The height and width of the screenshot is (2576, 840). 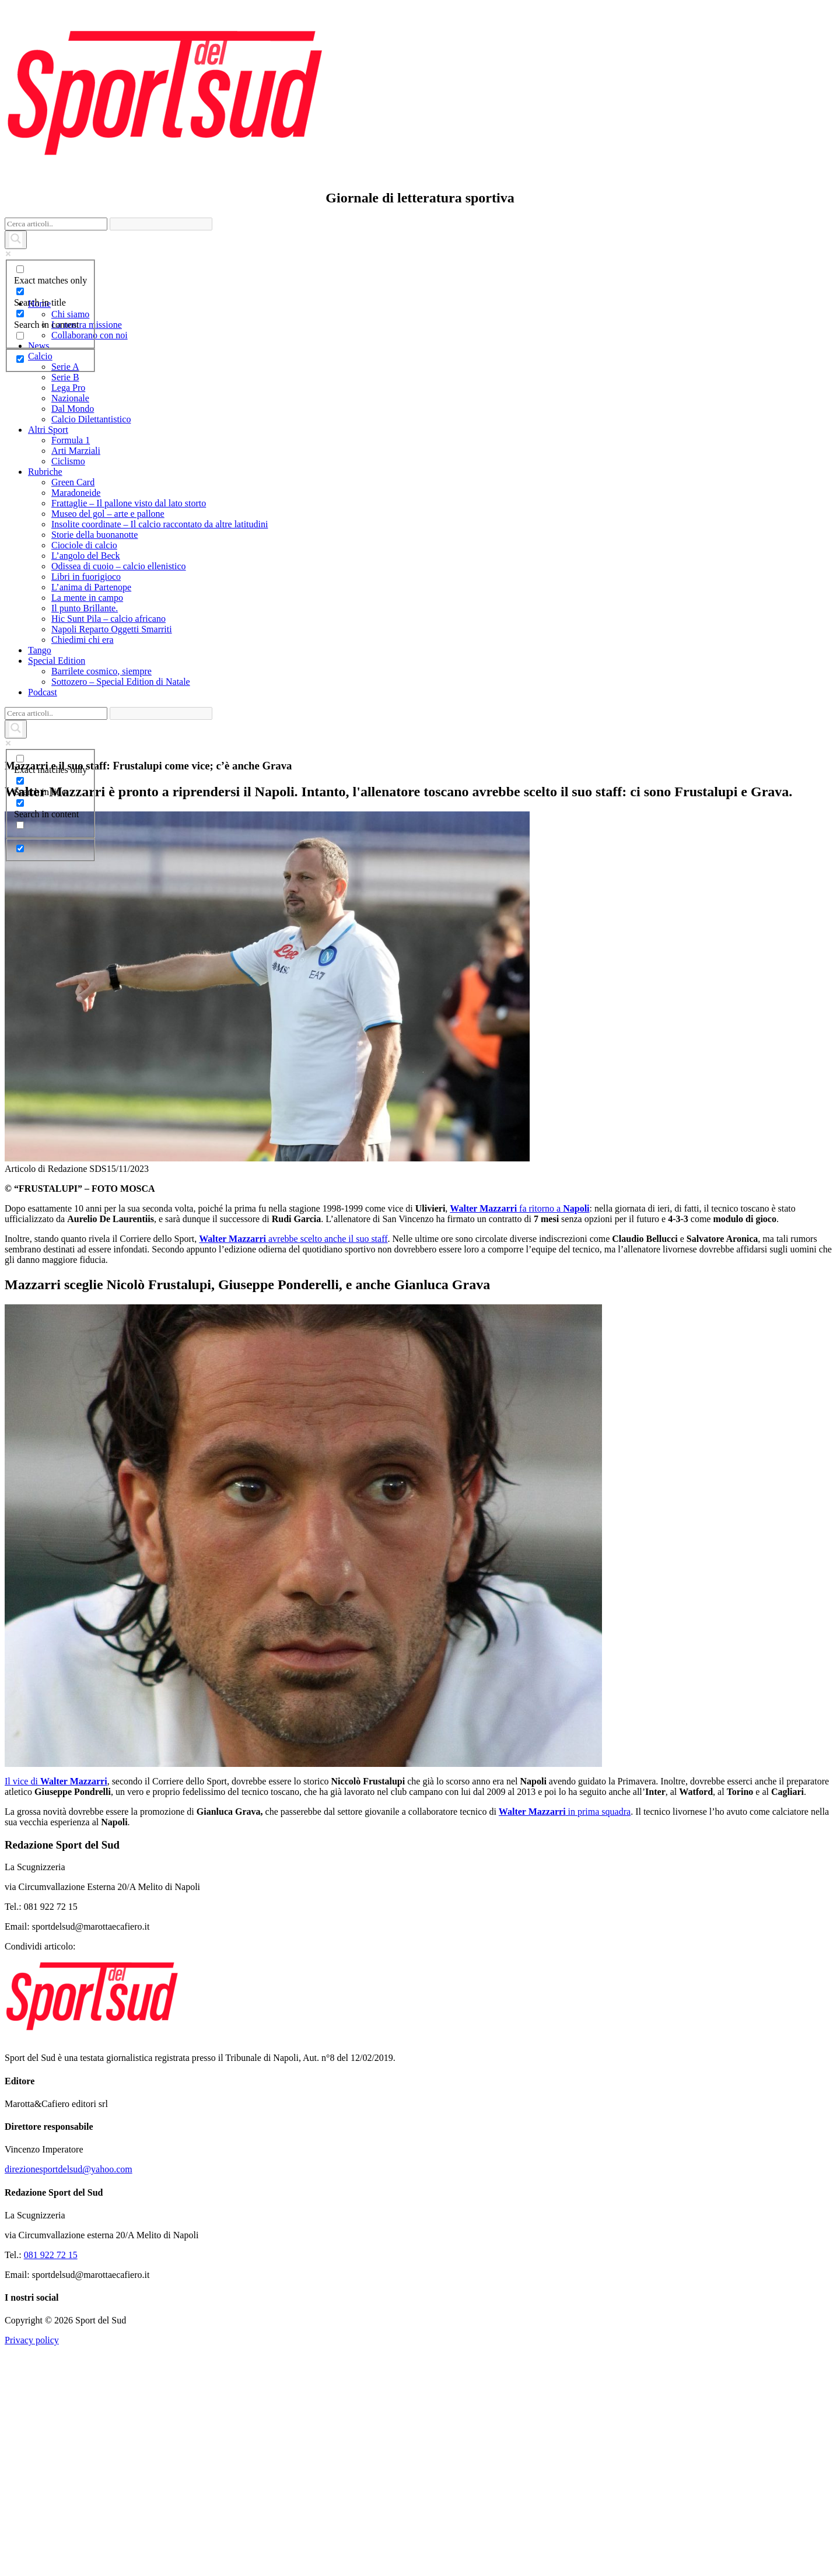 What do you see at coordinates (82, 640) in the screenshot?
I see `Chiedimi chi era` at bounding box center [82, 640].